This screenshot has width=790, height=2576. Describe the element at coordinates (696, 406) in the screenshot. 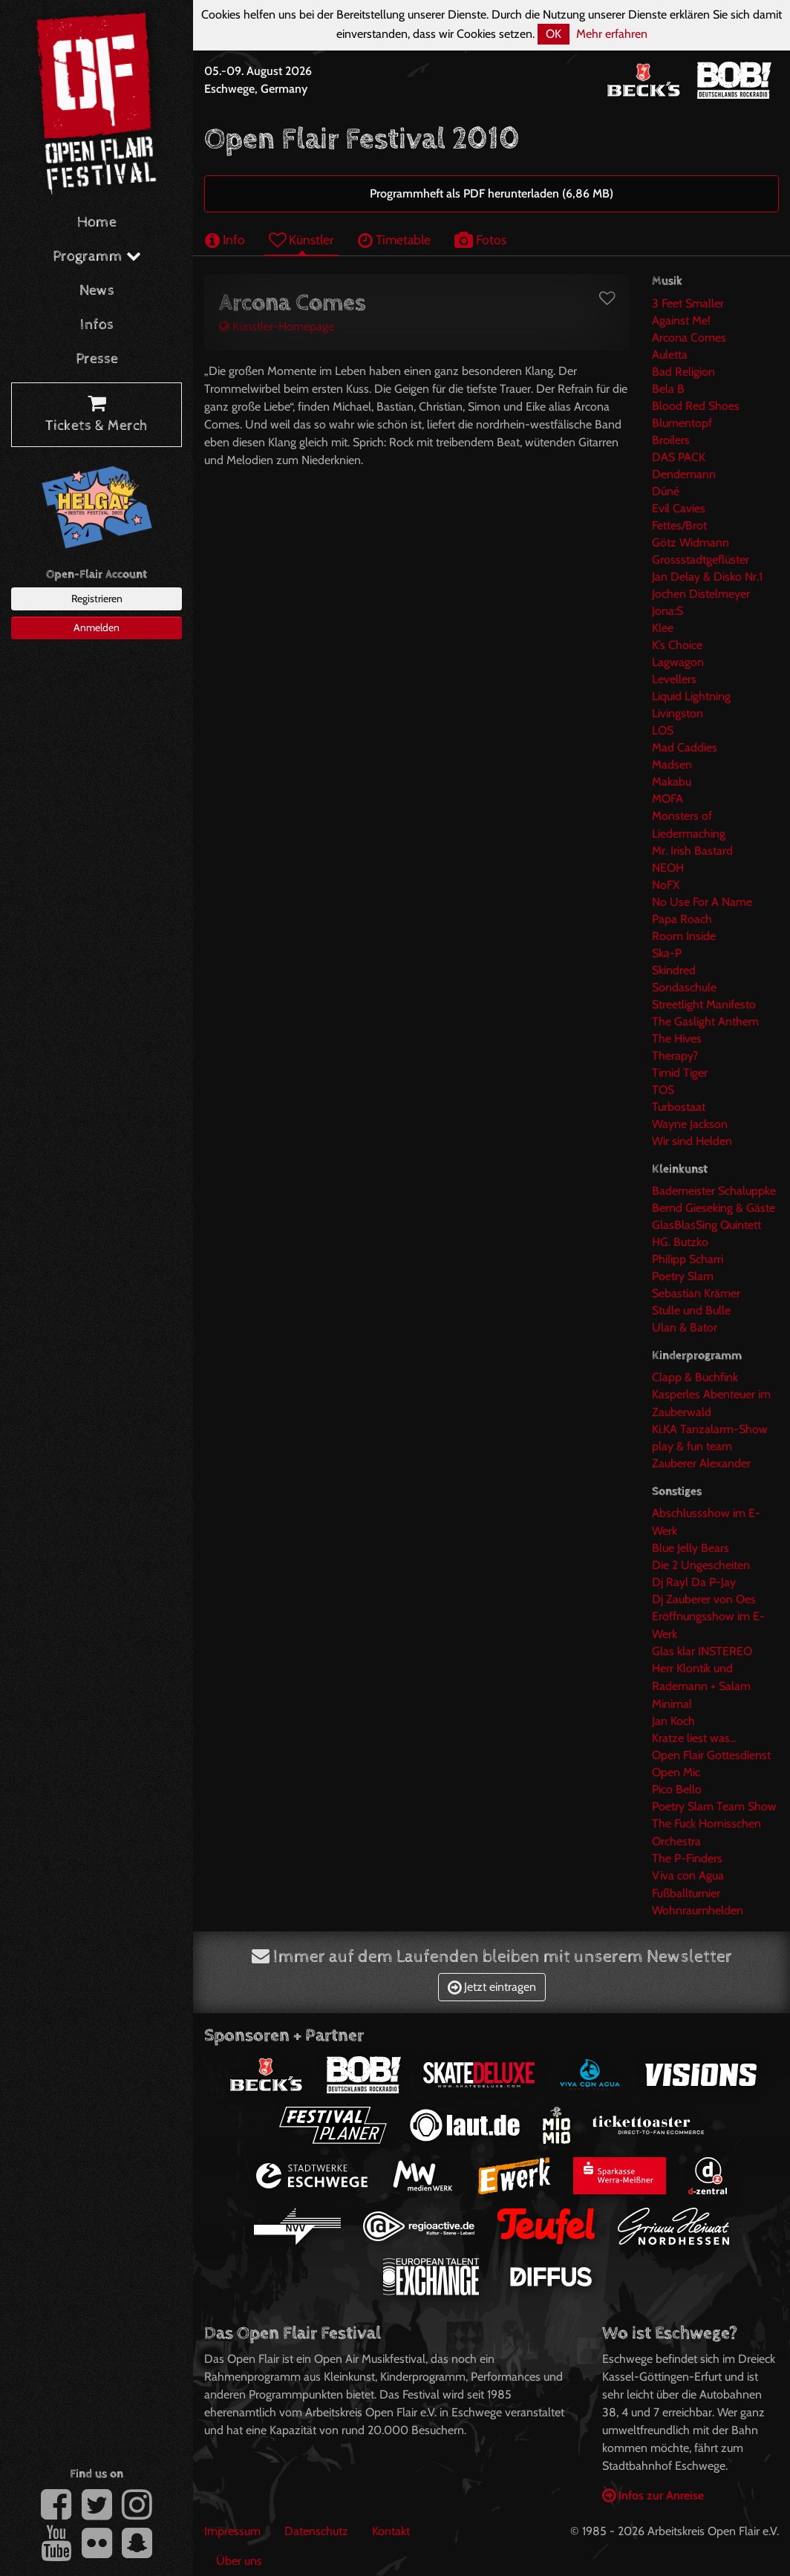

I see `Blood Red Shoes` at that location.